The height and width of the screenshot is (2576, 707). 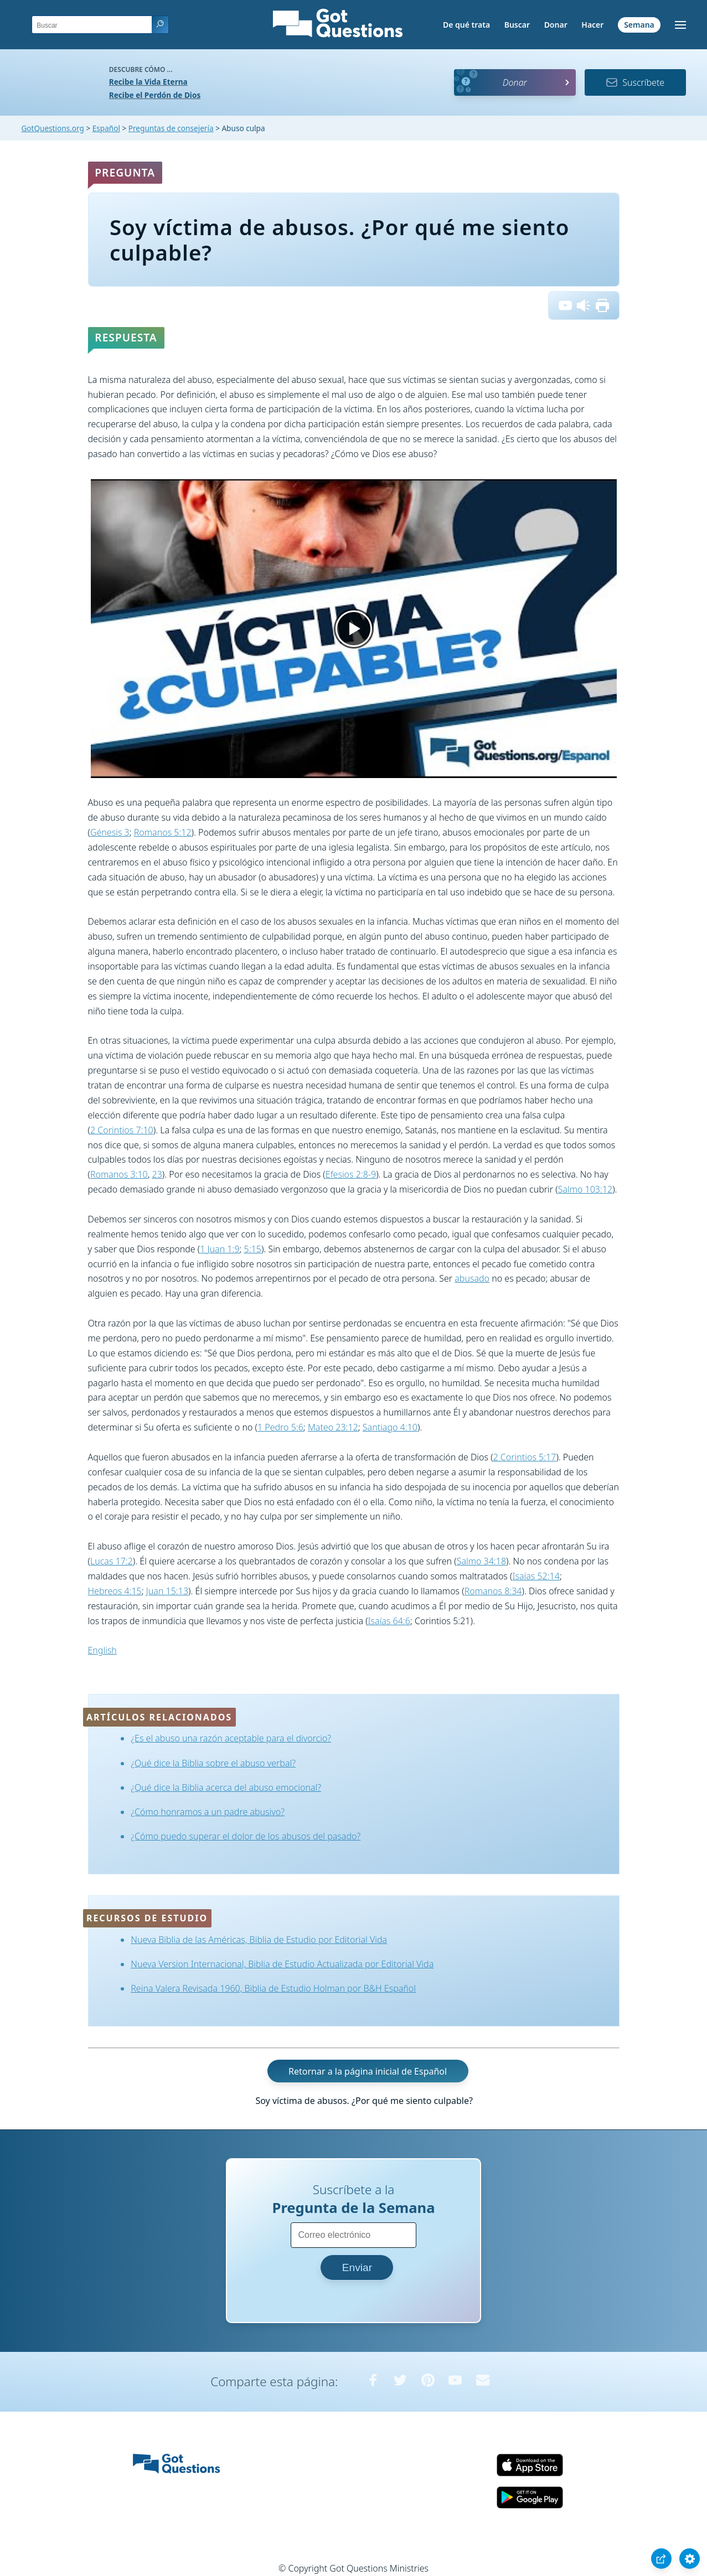 What do you see at coordinates (110, 832) in the screenshot?
I see `Génesis 3` at bounding box center [110, 832].